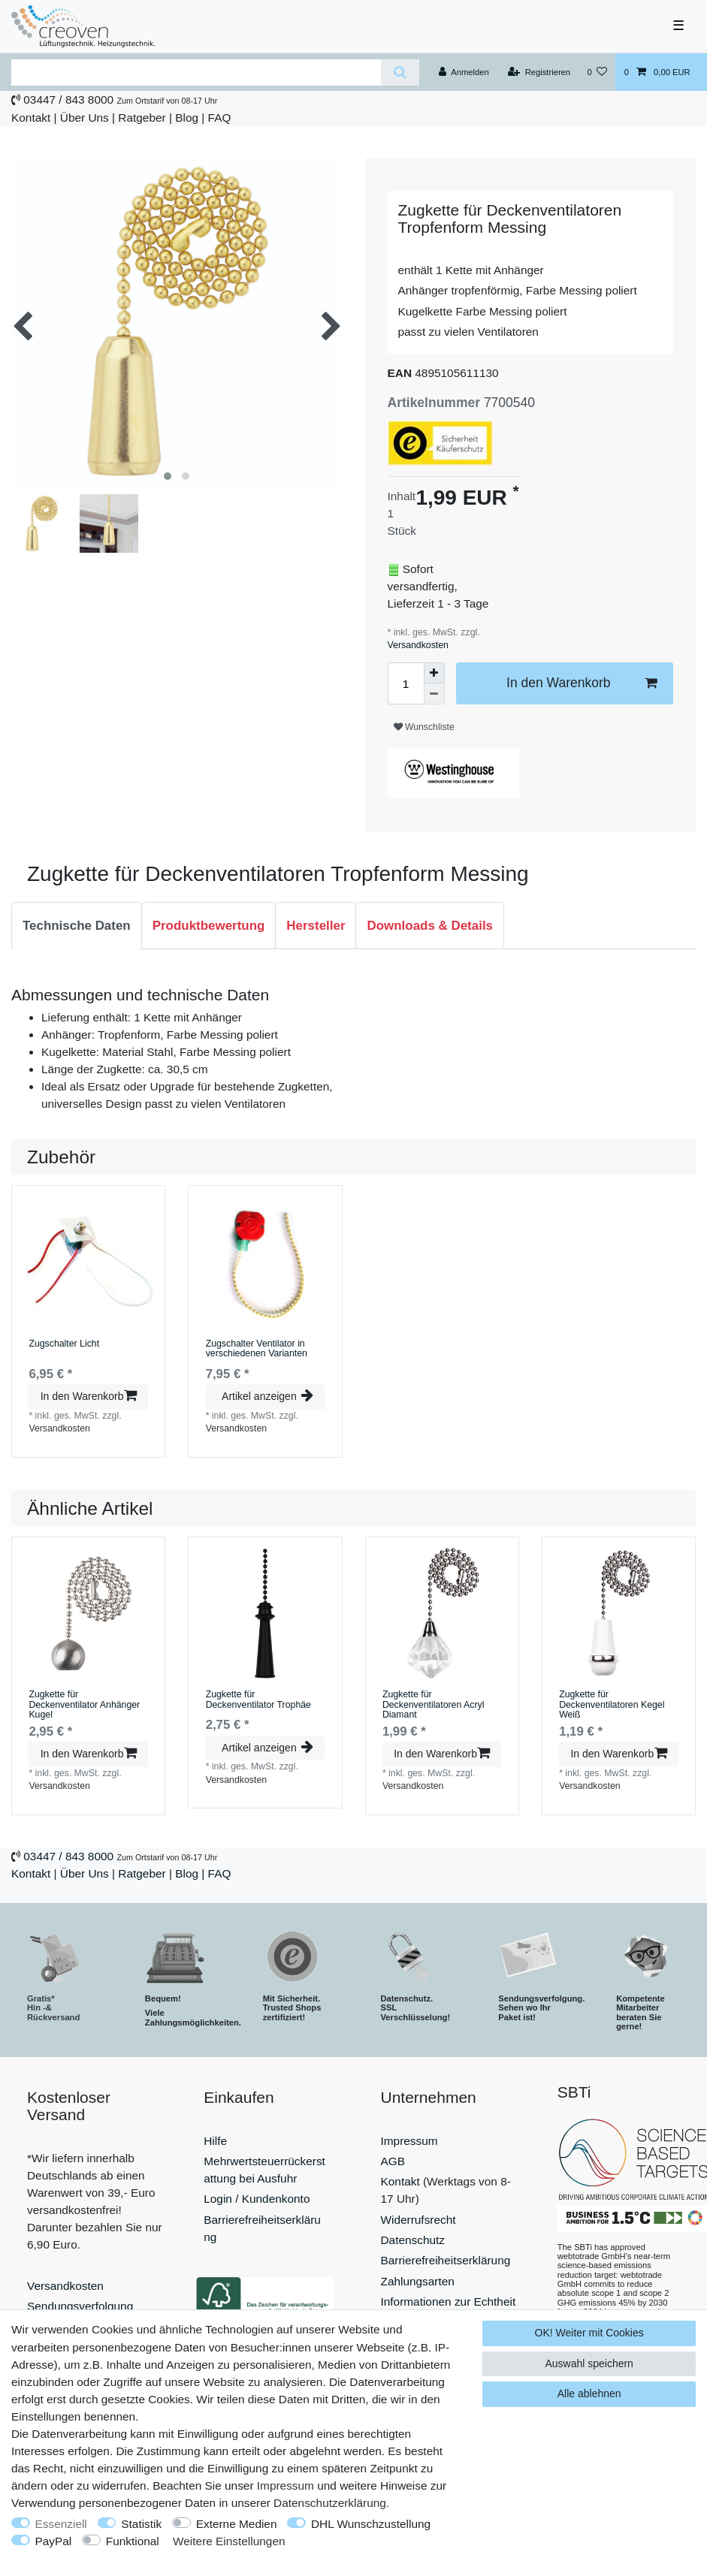 The width and height of the screenshot is (707, 2576). What do you see at coordinates (424, 727) in the screenshot?
I see `Wunschliste` at bounding box center [424, 727].